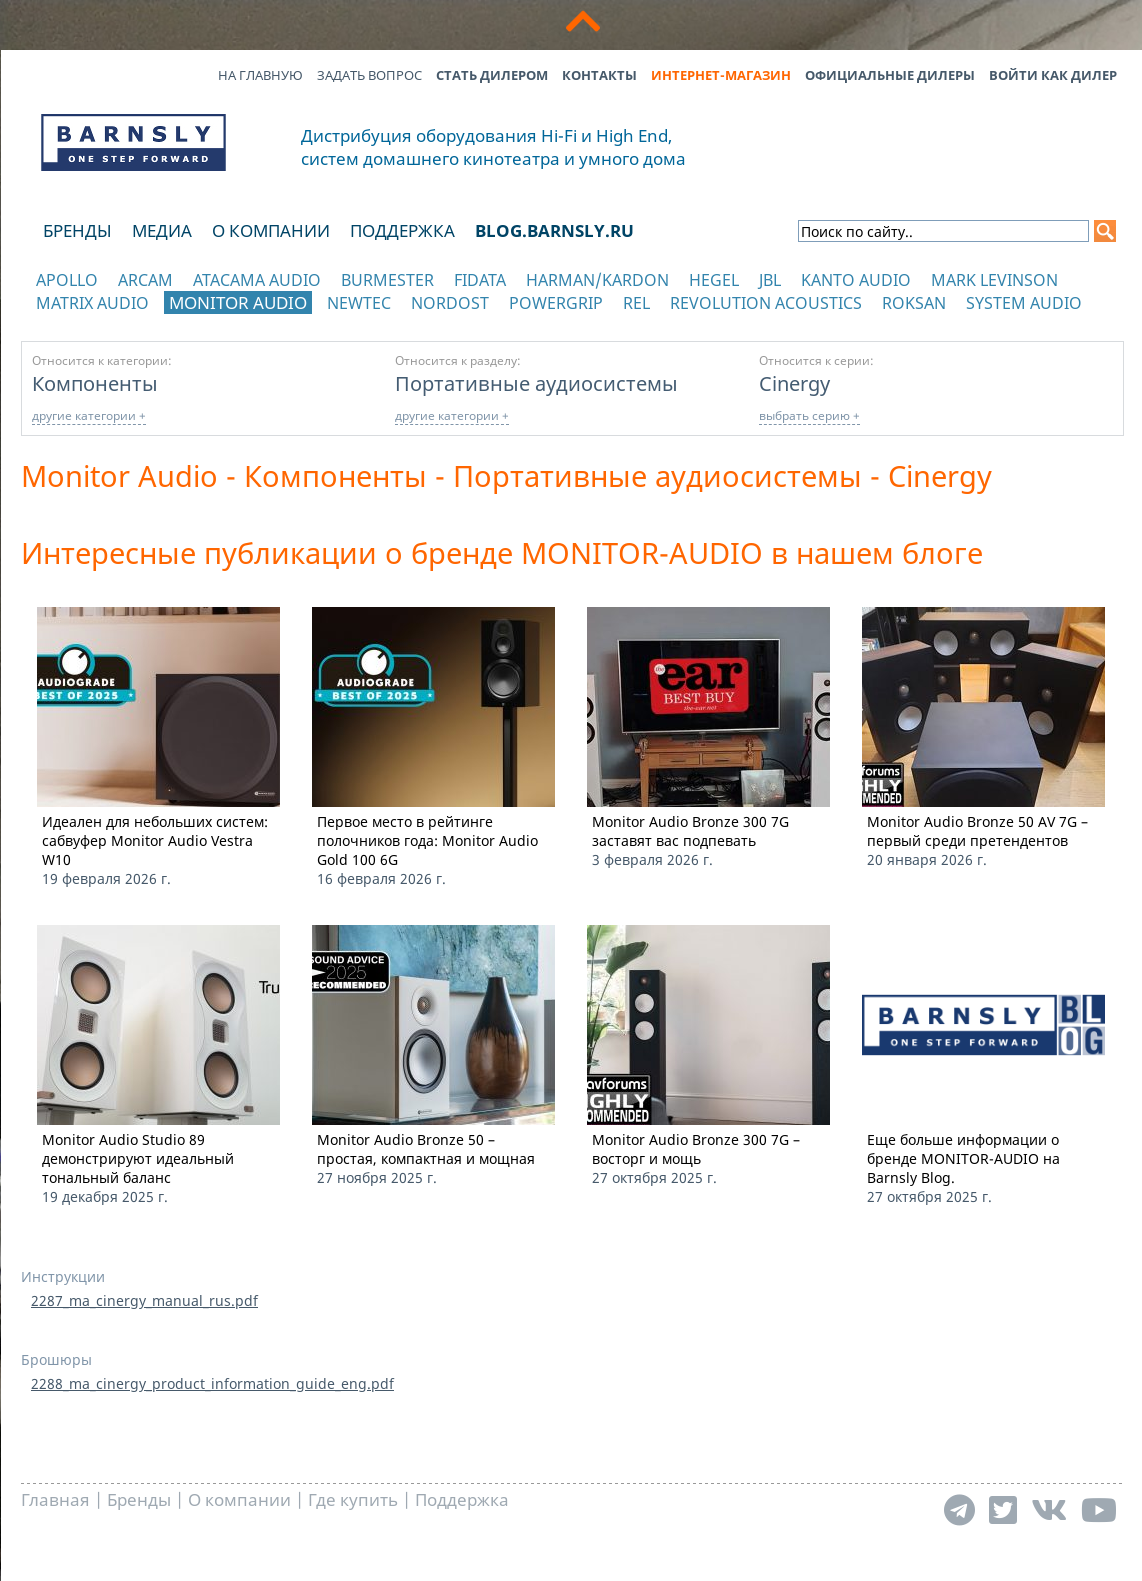  I want to click on Поддержка, so click(402, 230).